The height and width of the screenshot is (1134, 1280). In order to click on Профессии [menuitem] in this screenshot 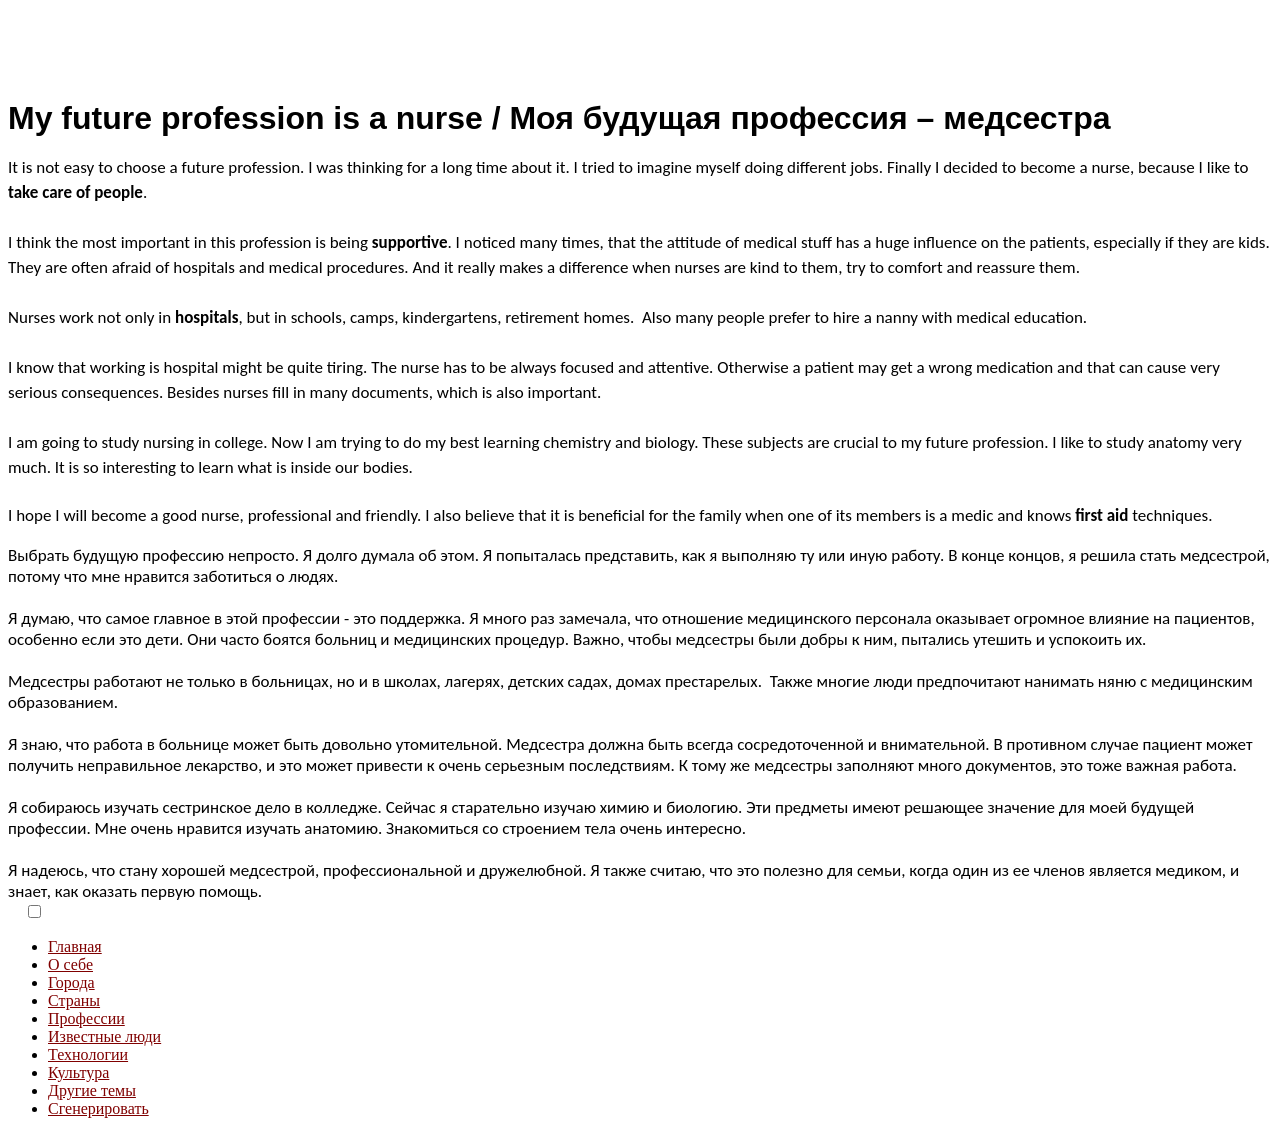, I will do `click(86, 1018)`.